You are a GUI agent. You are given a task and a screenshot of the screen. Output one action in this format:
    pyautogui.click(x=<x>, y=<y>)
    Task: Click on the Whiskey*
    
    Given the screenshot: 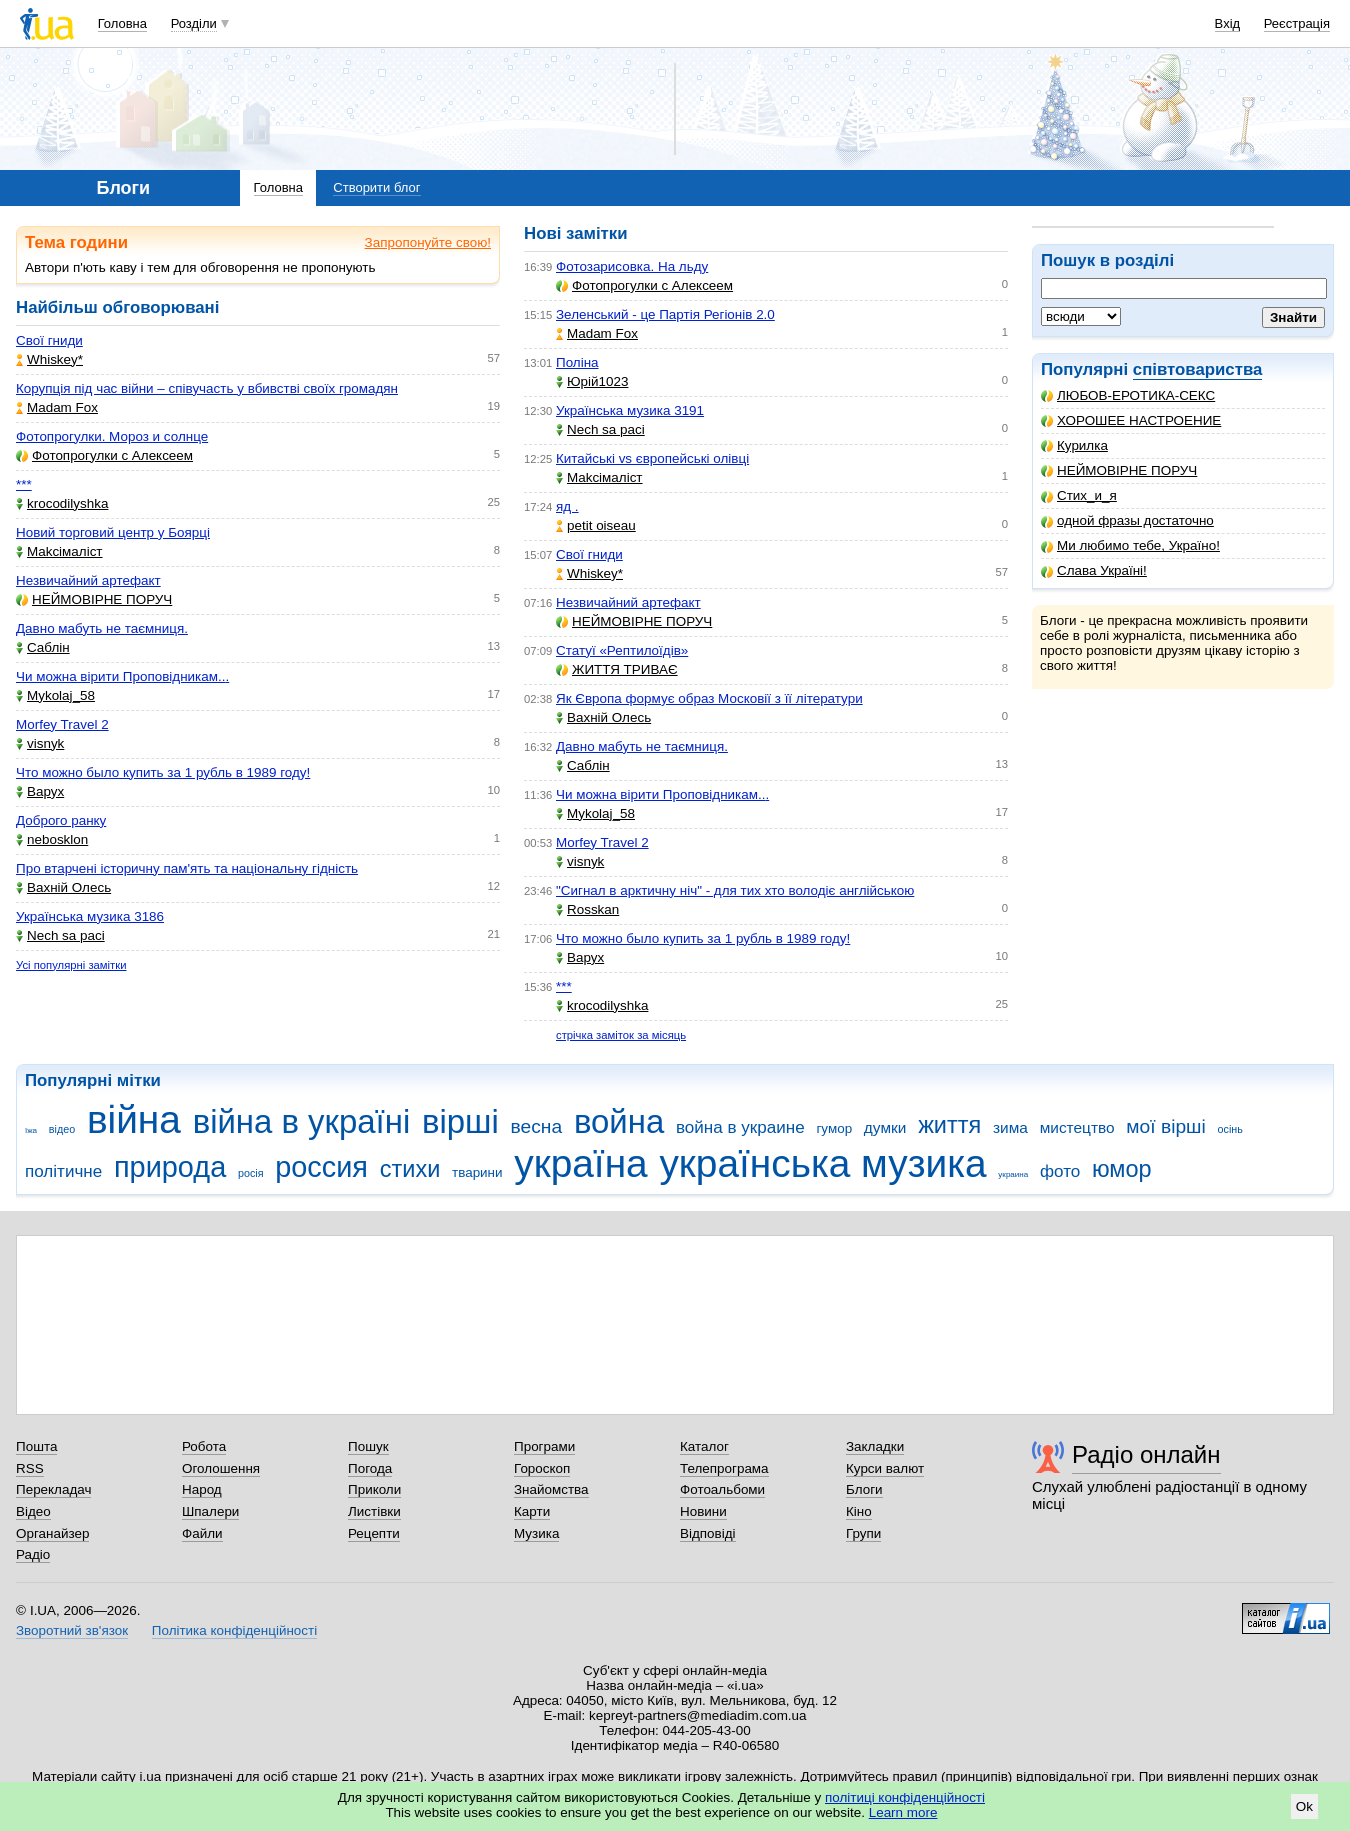 What is the action you would take?
    pyautogui.click(x=49, y=359)
    